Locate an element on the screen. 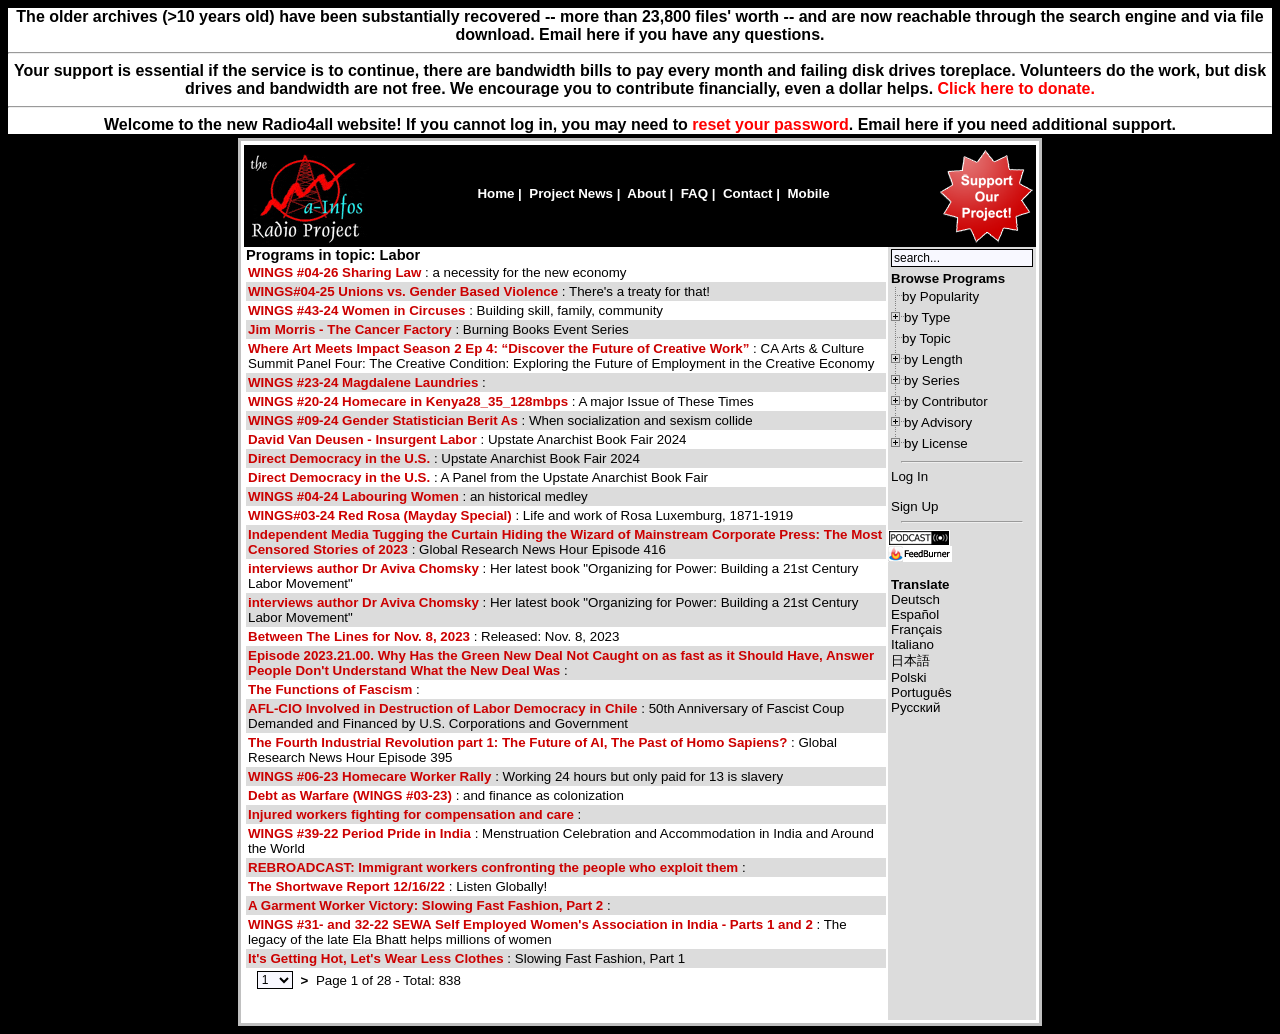 The image size is (1280, 1034). : Burning Books Event Series is located at coordinates (438, 329).